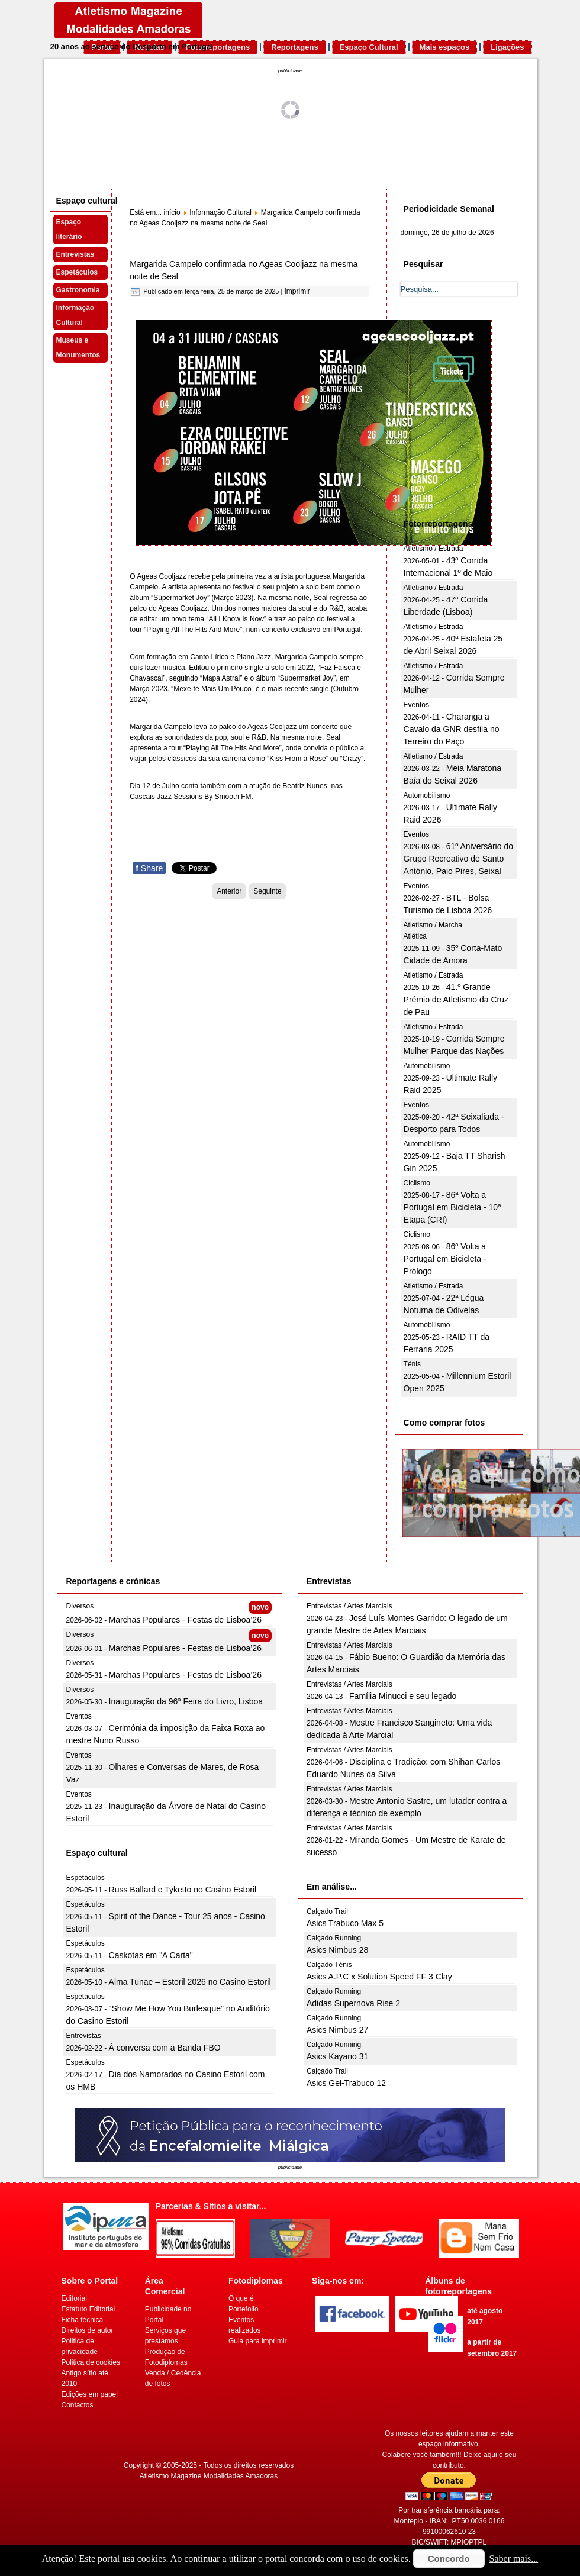 The width and height of the screenshot is (580, 2576). Describe the element at coordinates (402, 1696) in the screenshot. I see `Família Minucci e seu legado` at that location.